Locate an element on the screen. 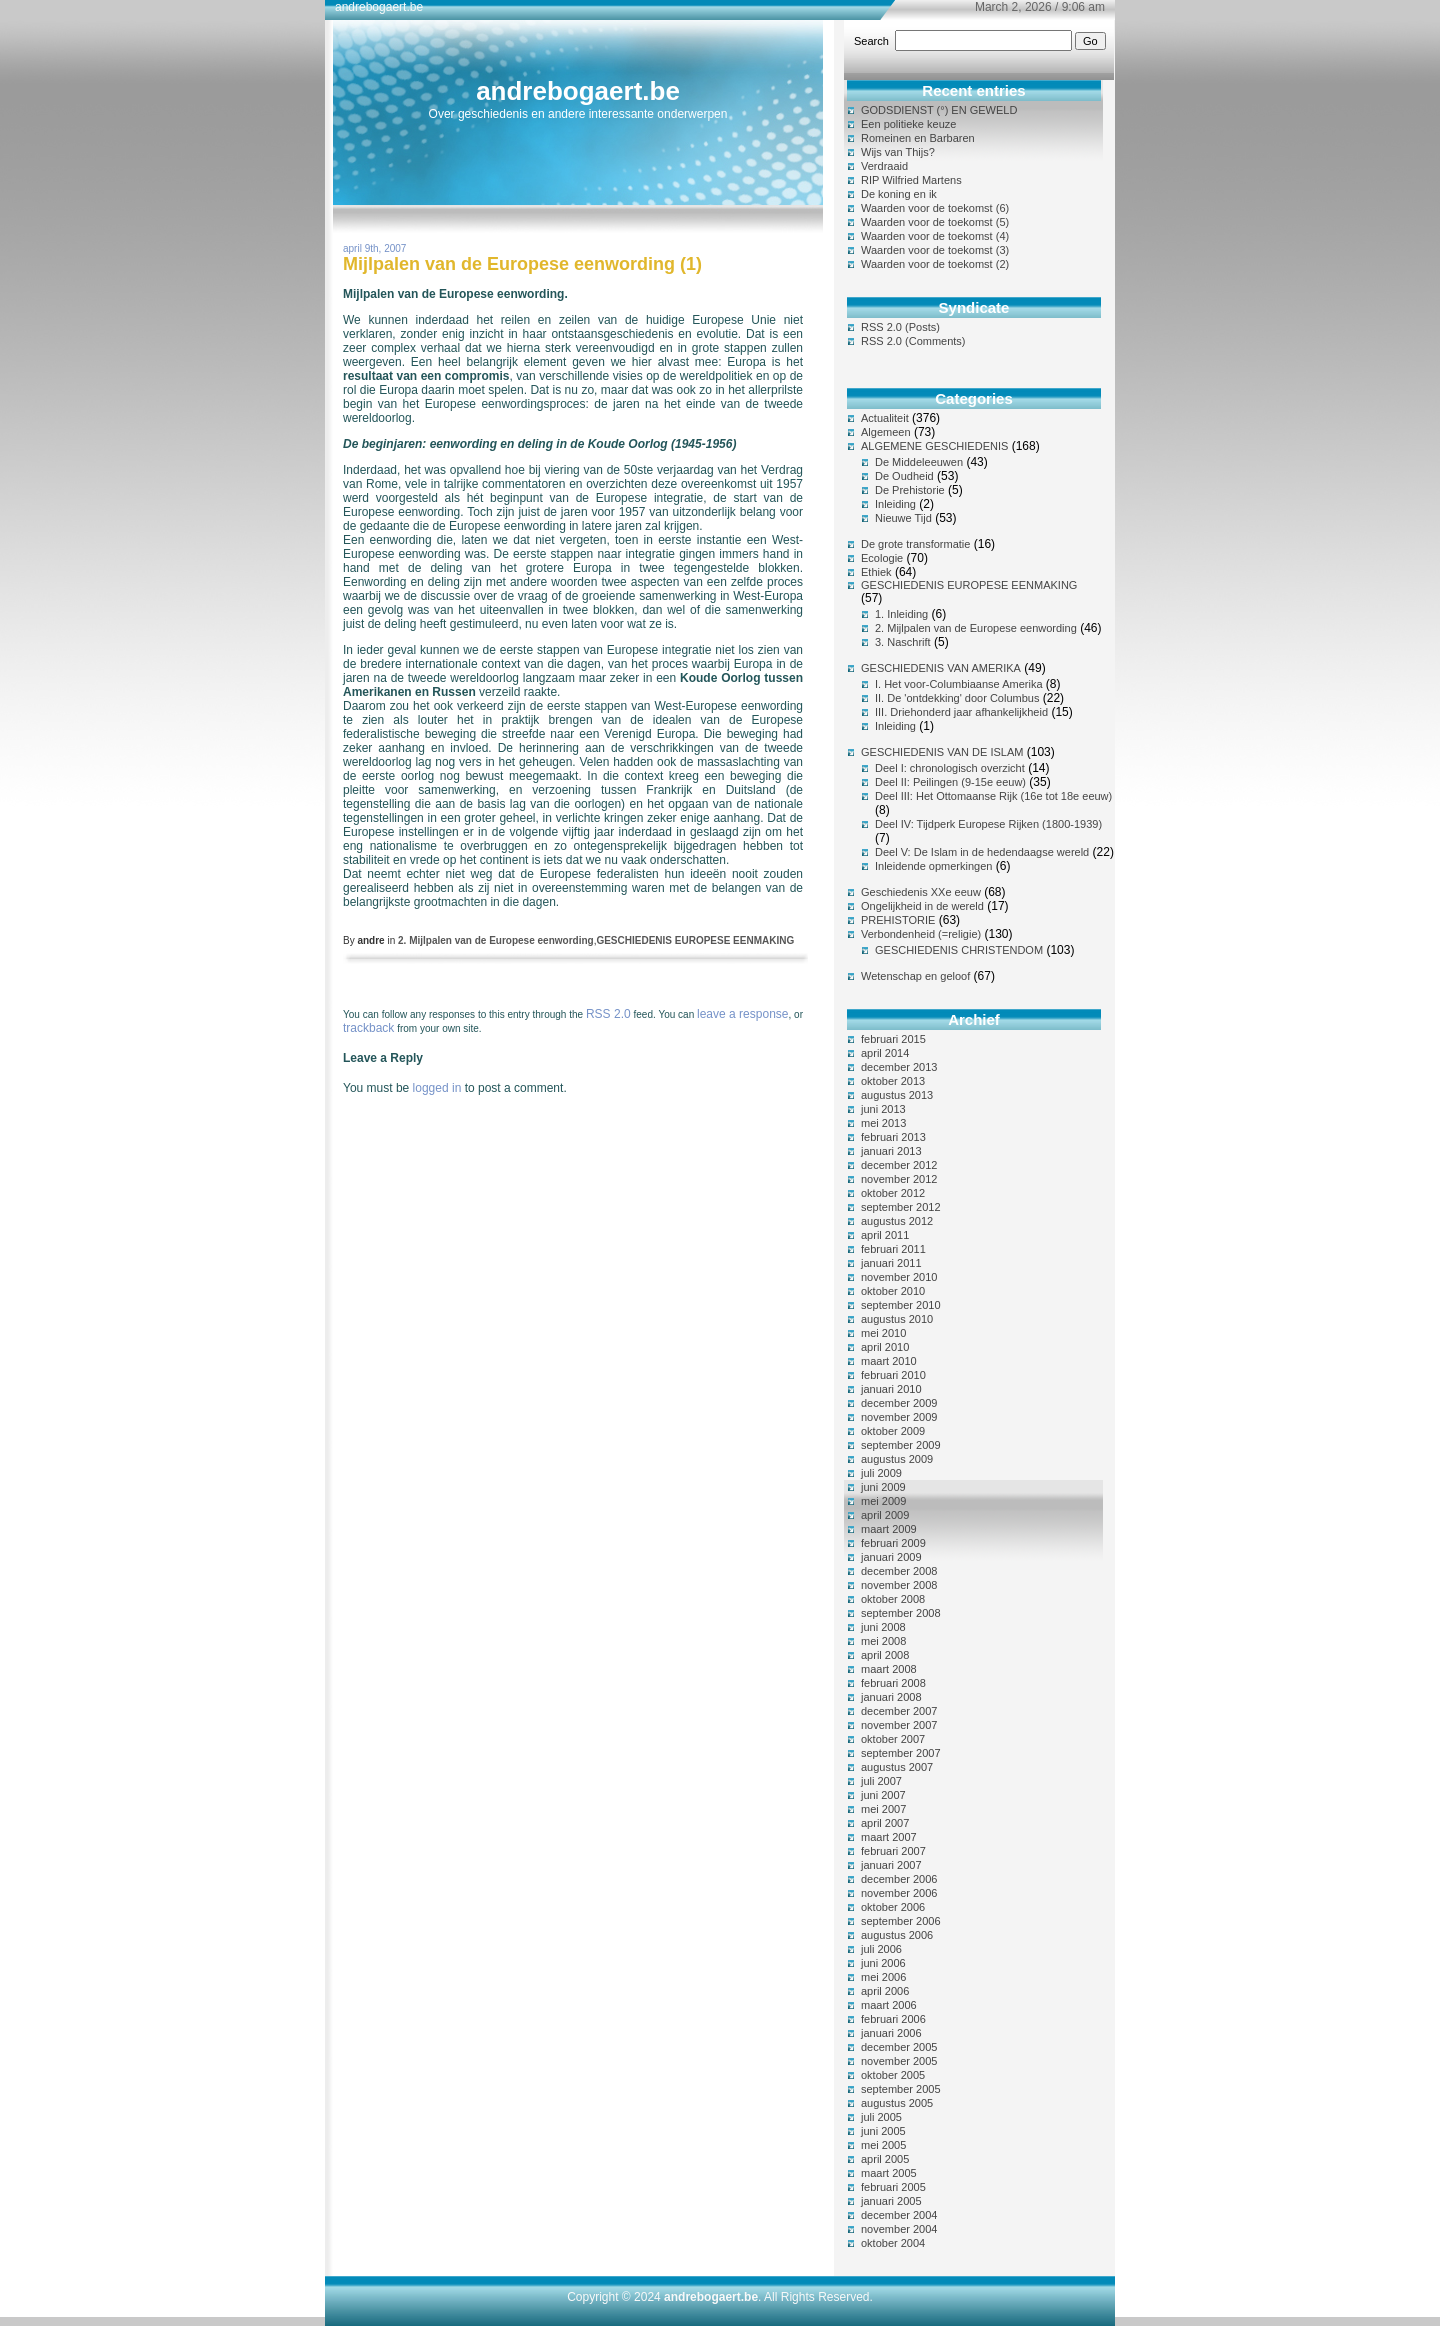  oktober 2010 is located at coordinates (893, 1291).